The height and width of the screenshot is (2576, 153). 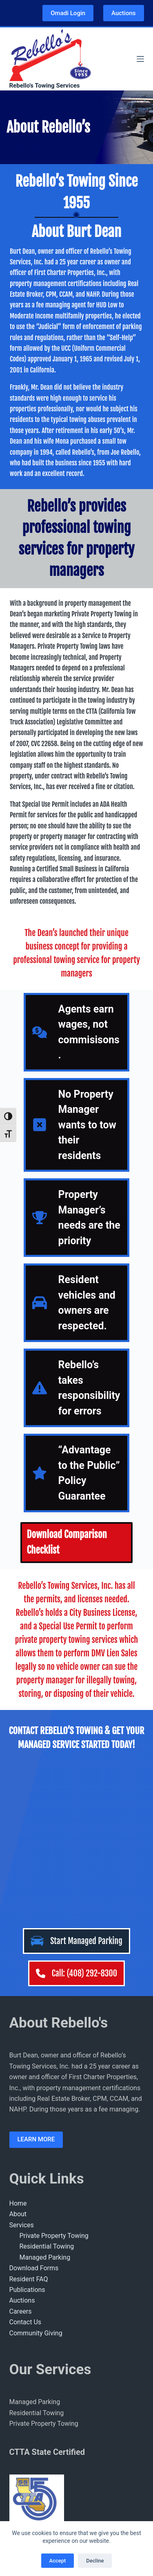 What do you see at coordinates (47, 2085) in the screenshot?
I see `Residential Towing` at bounding box center [47, 2085].